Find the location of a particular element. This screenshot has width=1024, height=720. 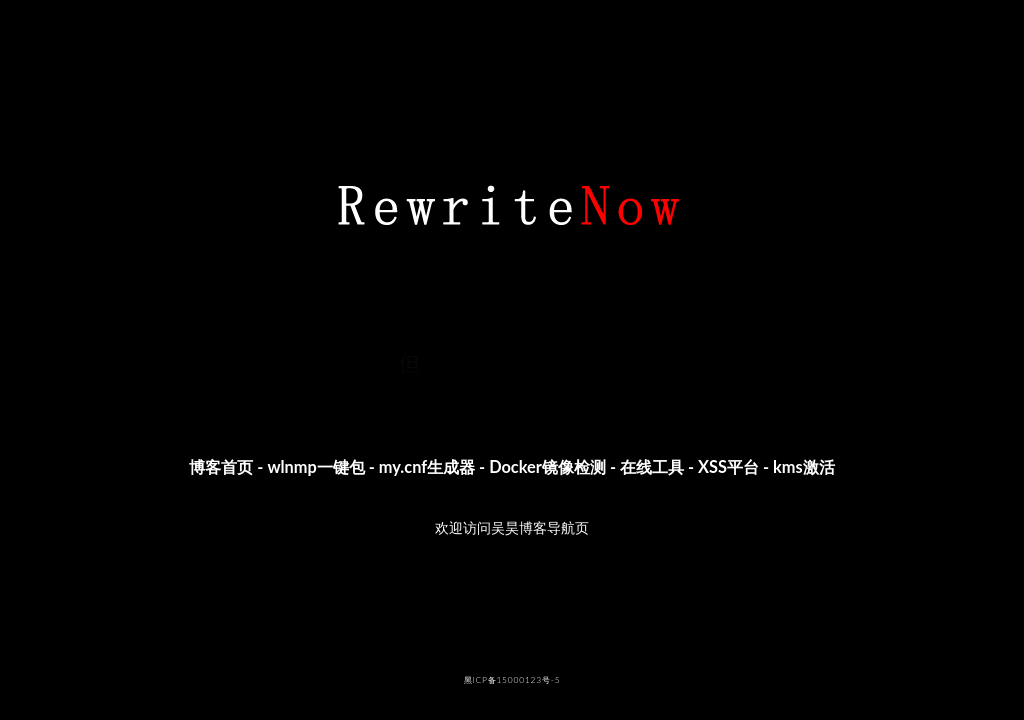

黑ICP备15000123号-5 is located at coordinates (512, 680).